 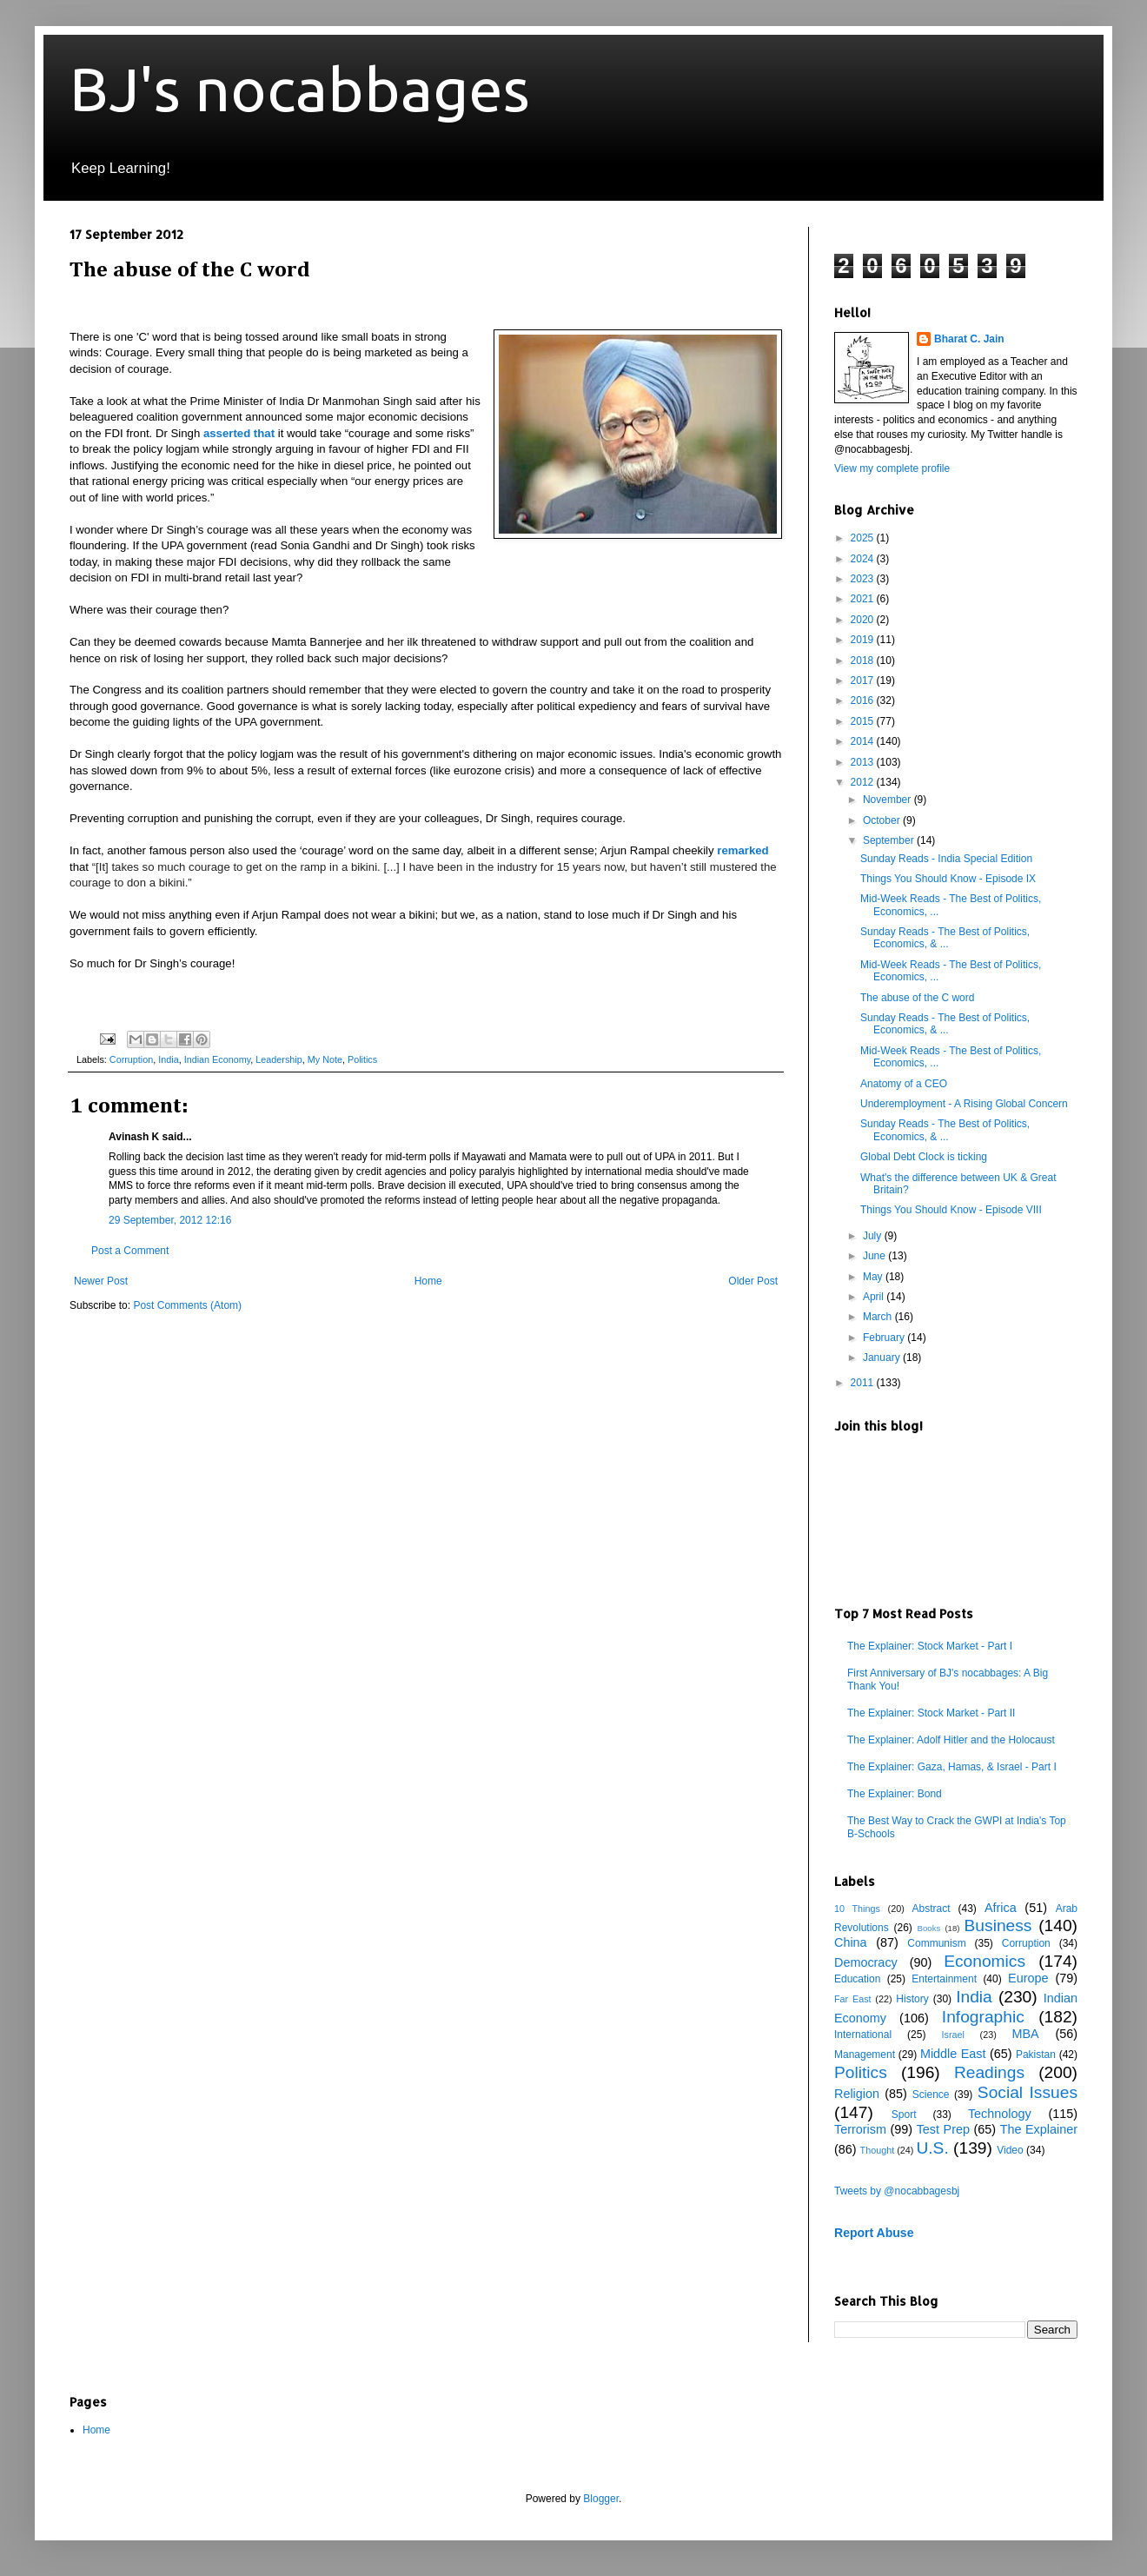 I want to click on March, so click(x=879, y=1317).